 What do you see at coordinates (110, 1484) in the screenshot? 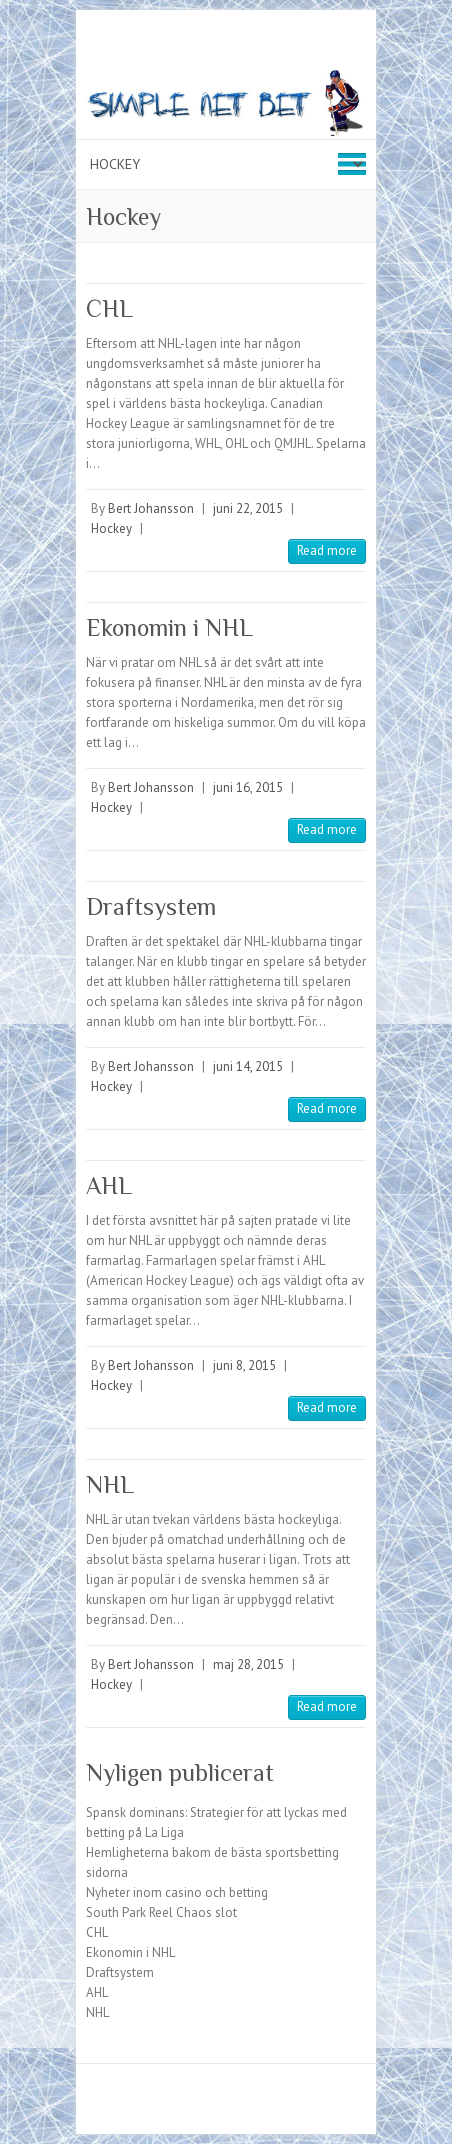
I see `NHL` at bounding box center [110, 1484].